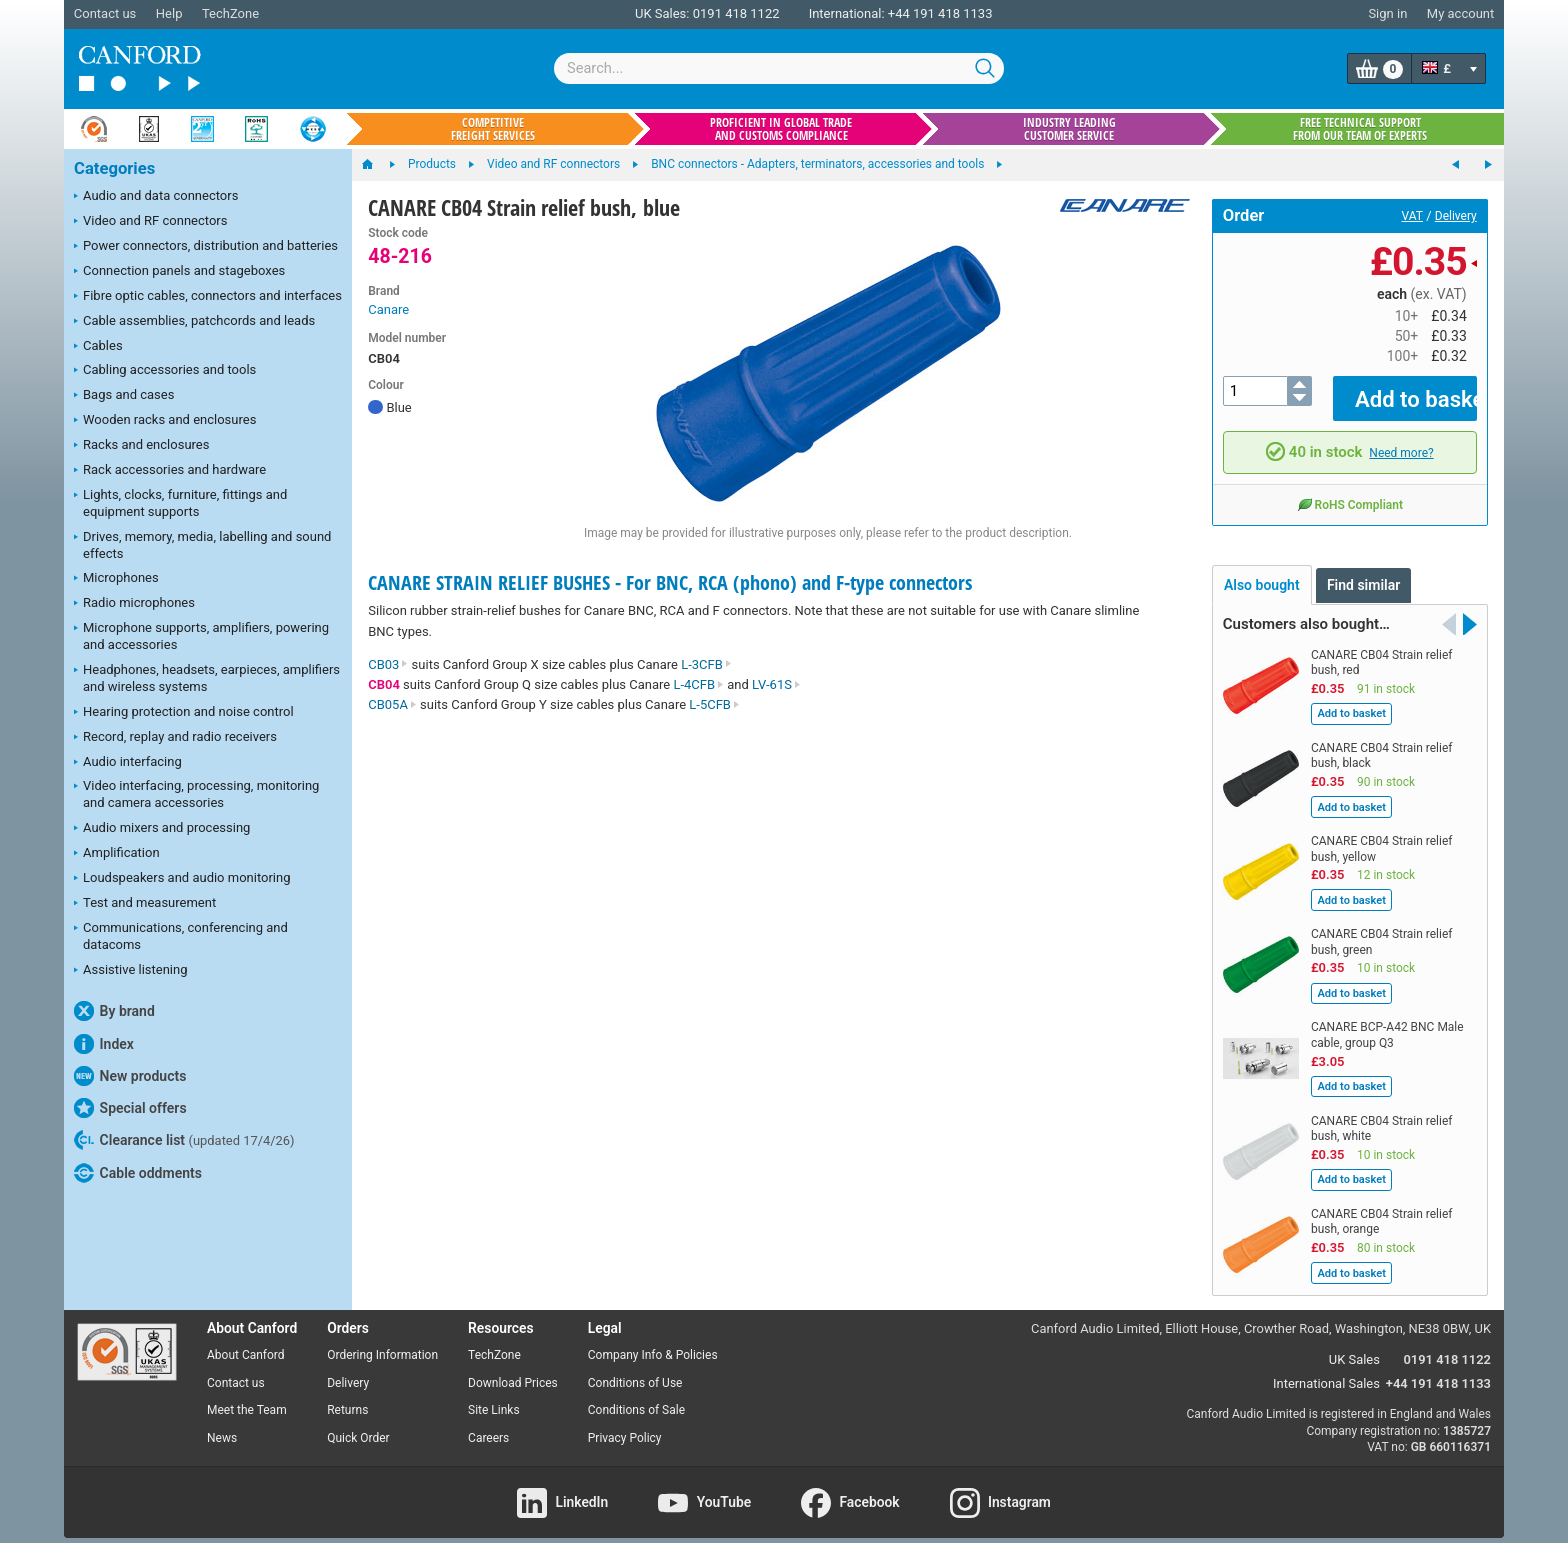 The width and height of the screenshot is (1568, 1543). I want to click on Cabling accessories and tools, so click(165, 371).